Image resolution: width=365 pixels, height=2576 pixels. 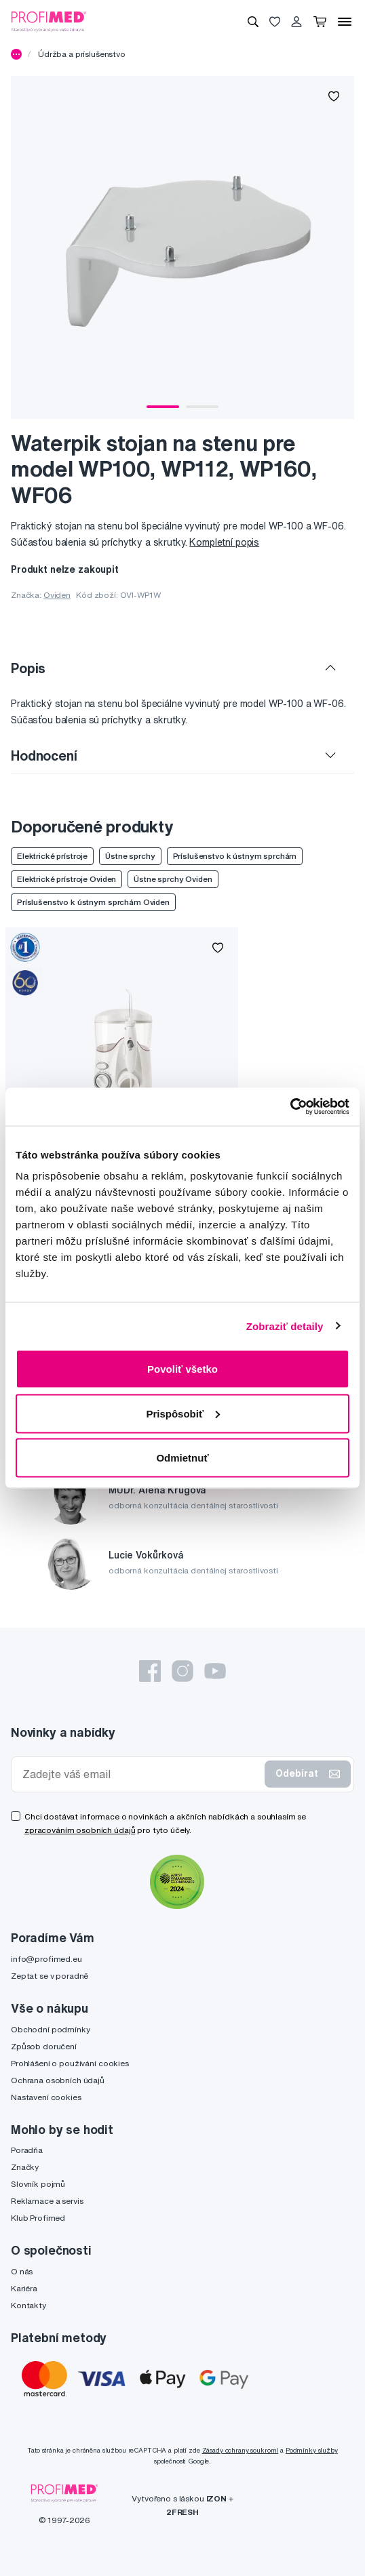 What do you see at coordinates (49, 21) in the screenshot?
I see `[Profimed.cz]` at bounding box center [49, 21].